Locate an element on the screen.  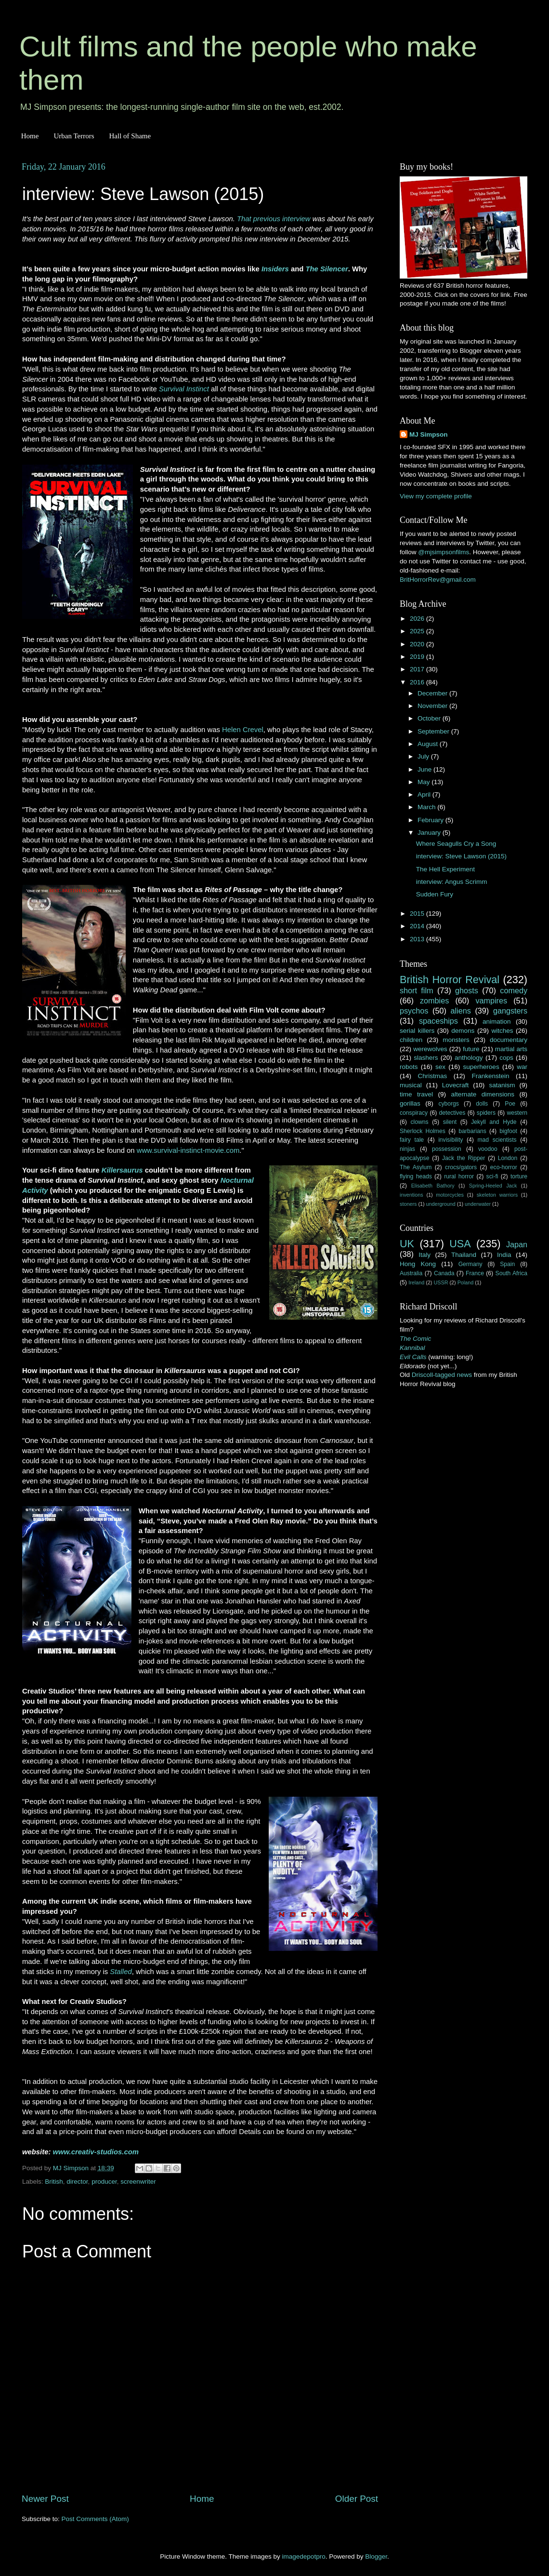
sex is located at coordinates (440, 1066).